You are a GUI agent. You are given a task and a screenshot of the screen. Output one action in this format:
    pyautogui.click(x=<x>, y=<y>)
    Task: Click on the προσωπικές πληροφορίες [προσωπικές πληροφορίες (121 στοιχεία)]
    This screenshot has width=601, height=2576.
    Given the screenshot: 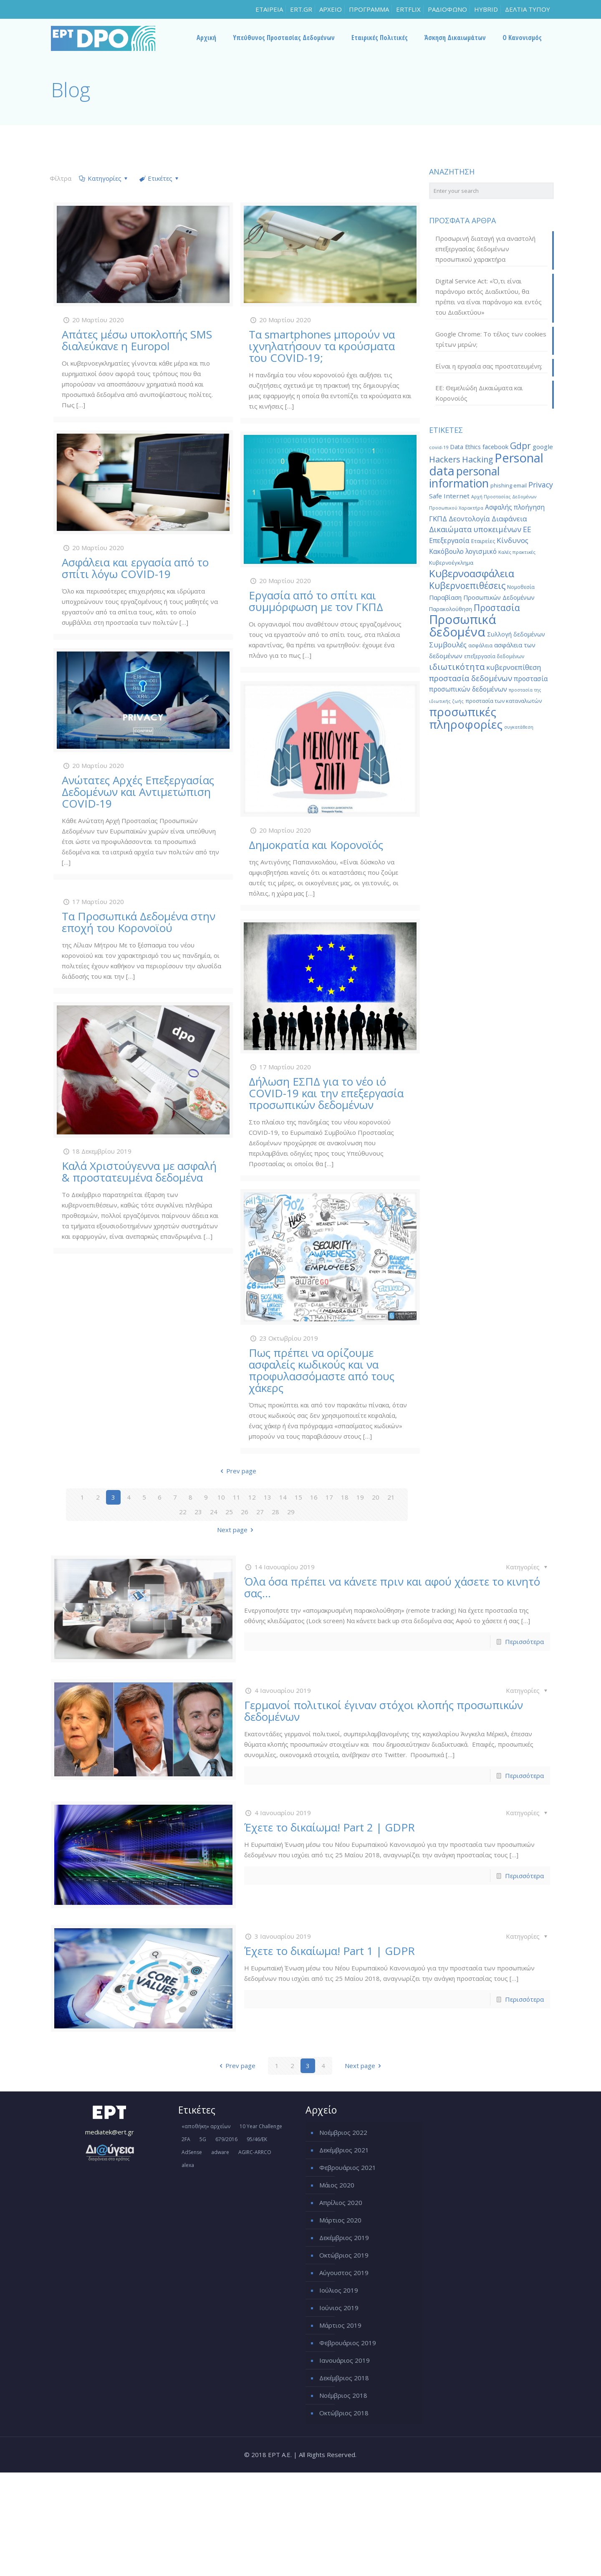 What is the action you would take?
    pyautogui.click(x=466, y=718)
    